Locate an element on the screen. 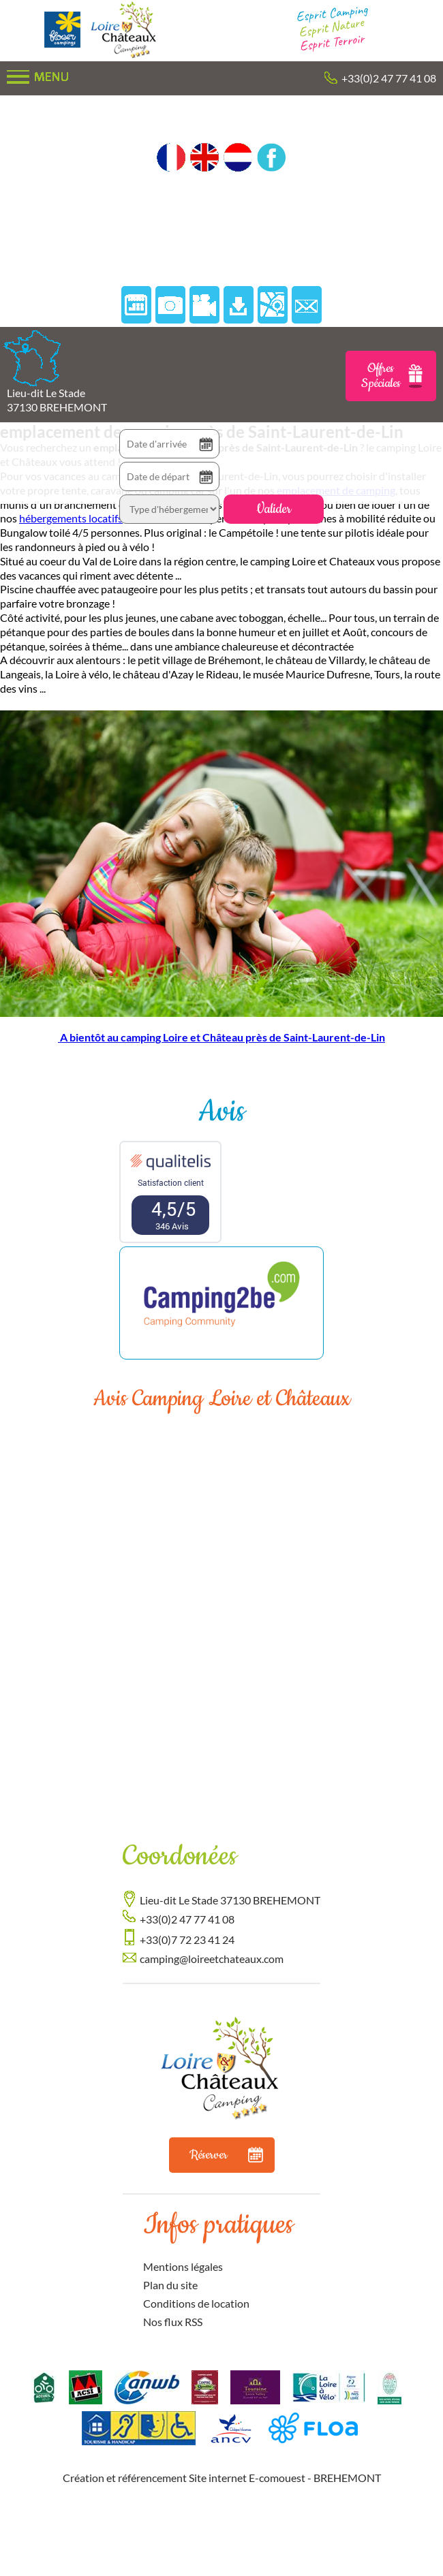 This screenshot has width=443, height=2576. Offres Spéciales is located at coordinates (392, 376).